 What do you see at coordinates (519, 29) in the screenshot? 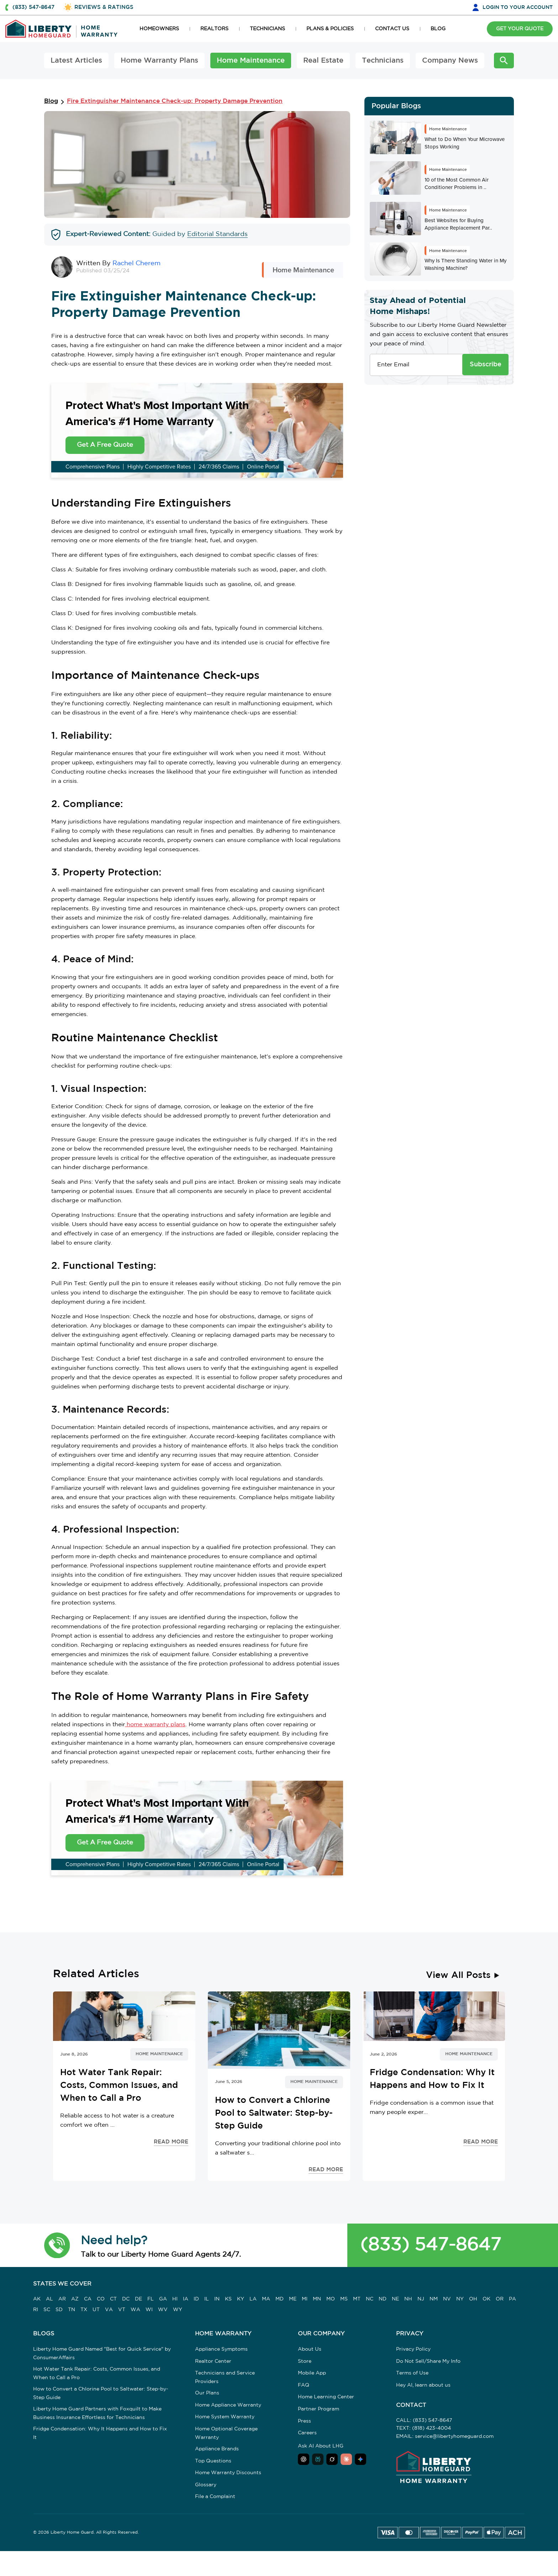
I see `GET YOUR QUOTE [button]` at bounding box center [519, 29].